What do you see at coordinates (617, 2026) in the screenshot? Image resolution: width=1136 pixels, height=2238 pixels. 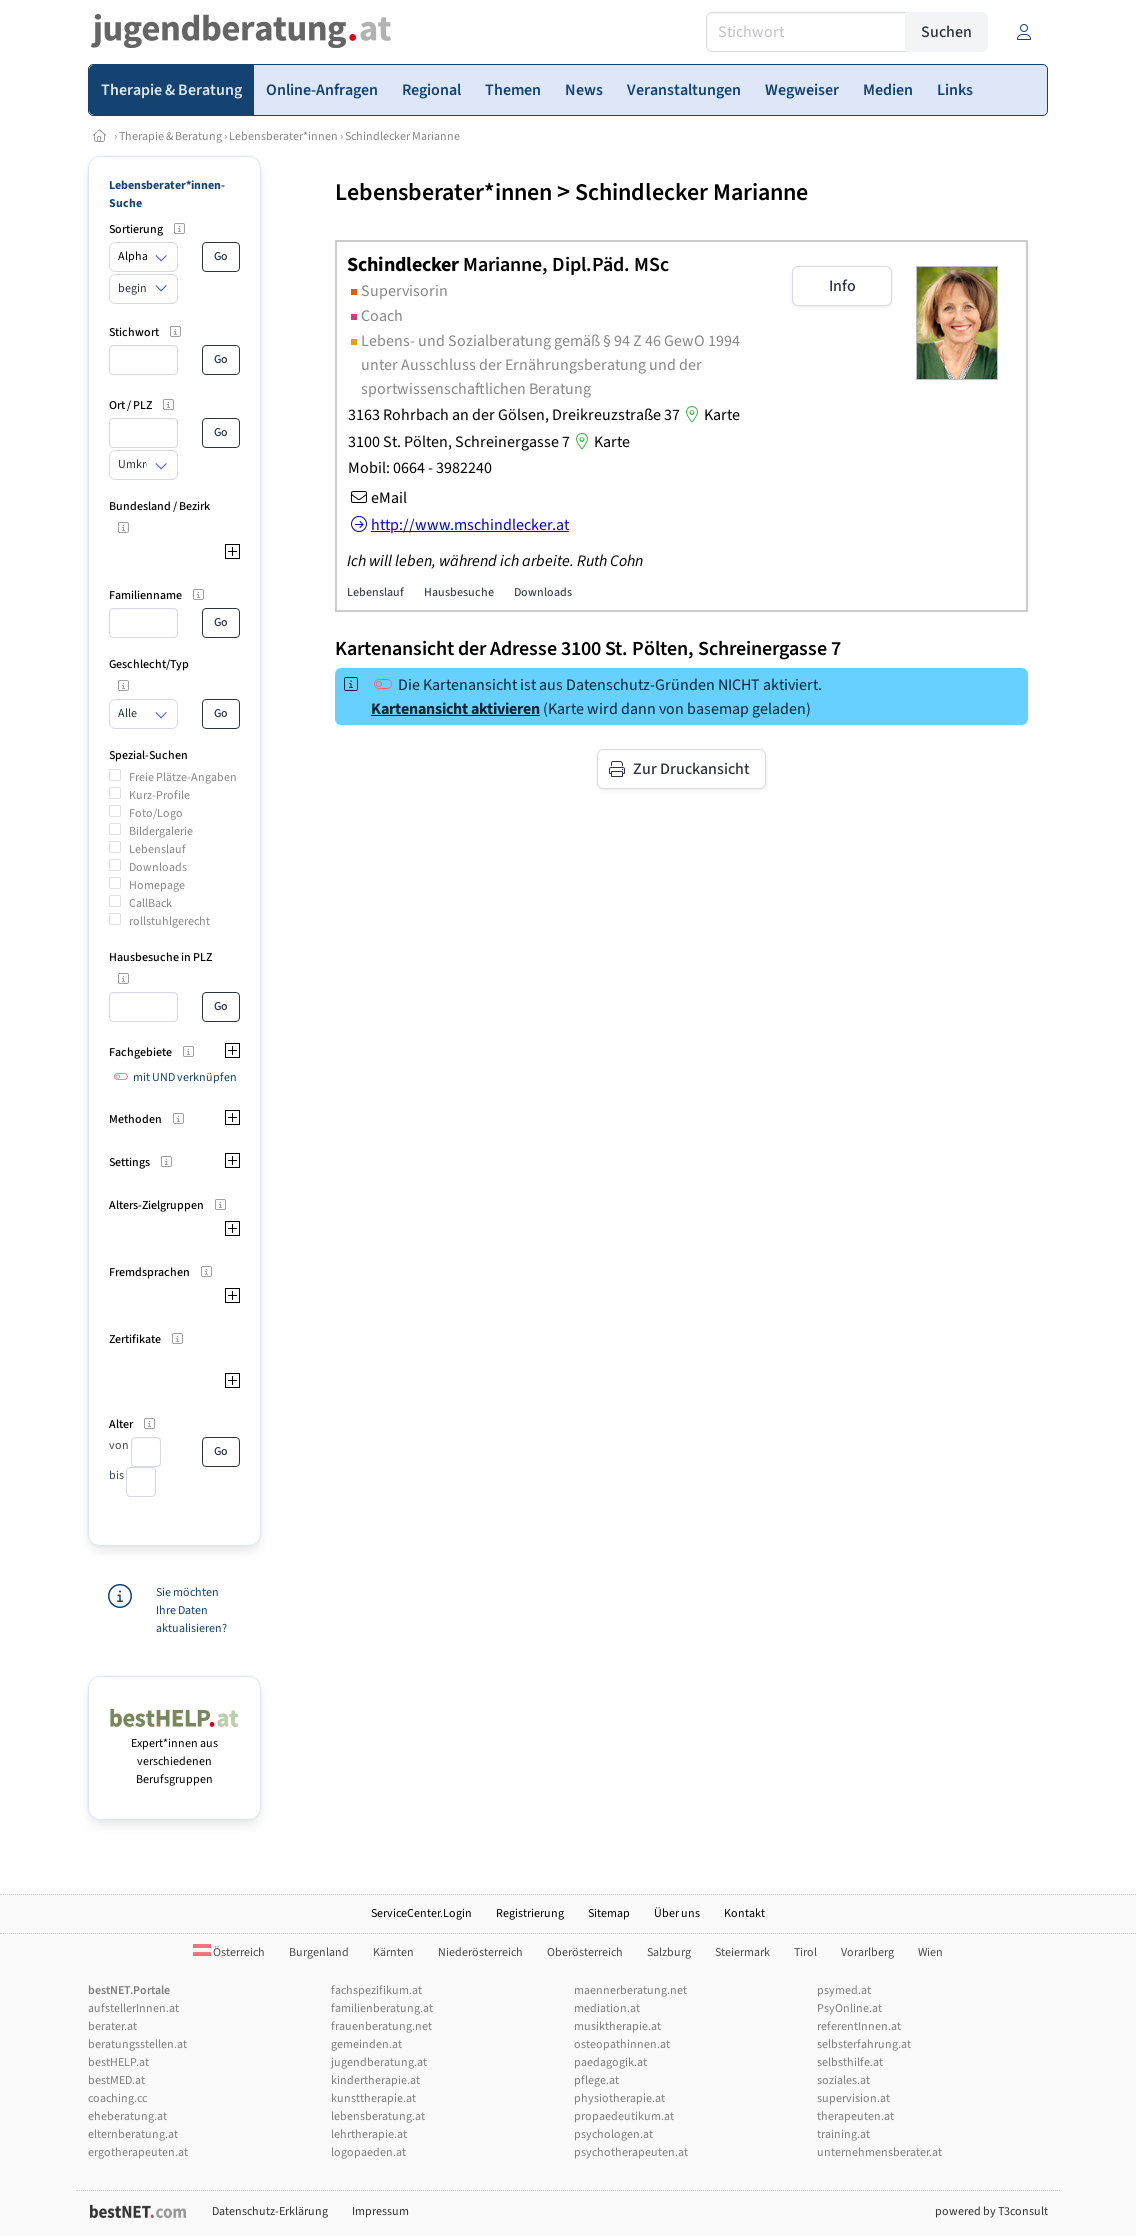 I see `musiktherapie.at` at bounding box center [617, 2026].